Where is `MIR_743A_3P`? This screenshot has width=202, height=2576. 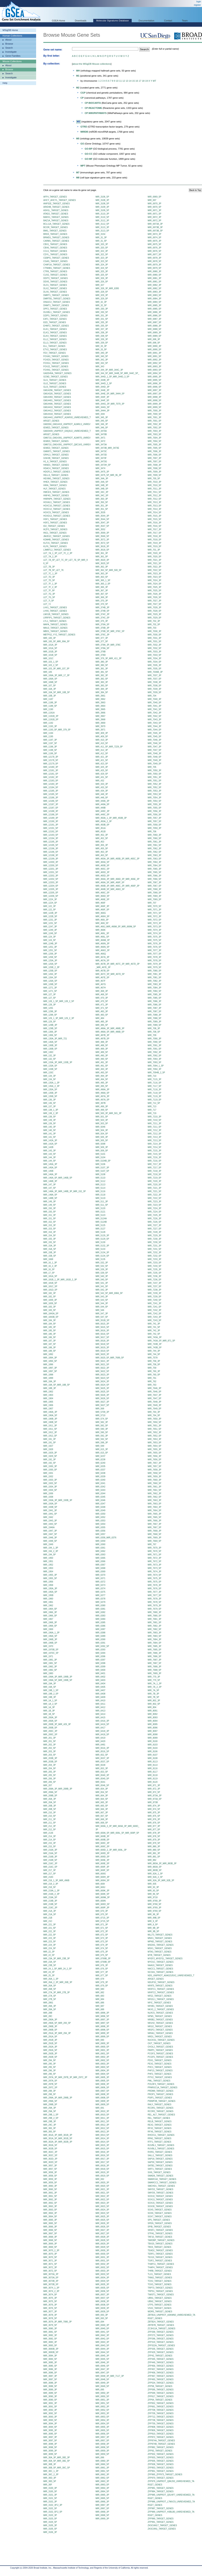 MIR_743A_3P is located at coordinates (154, 1337).